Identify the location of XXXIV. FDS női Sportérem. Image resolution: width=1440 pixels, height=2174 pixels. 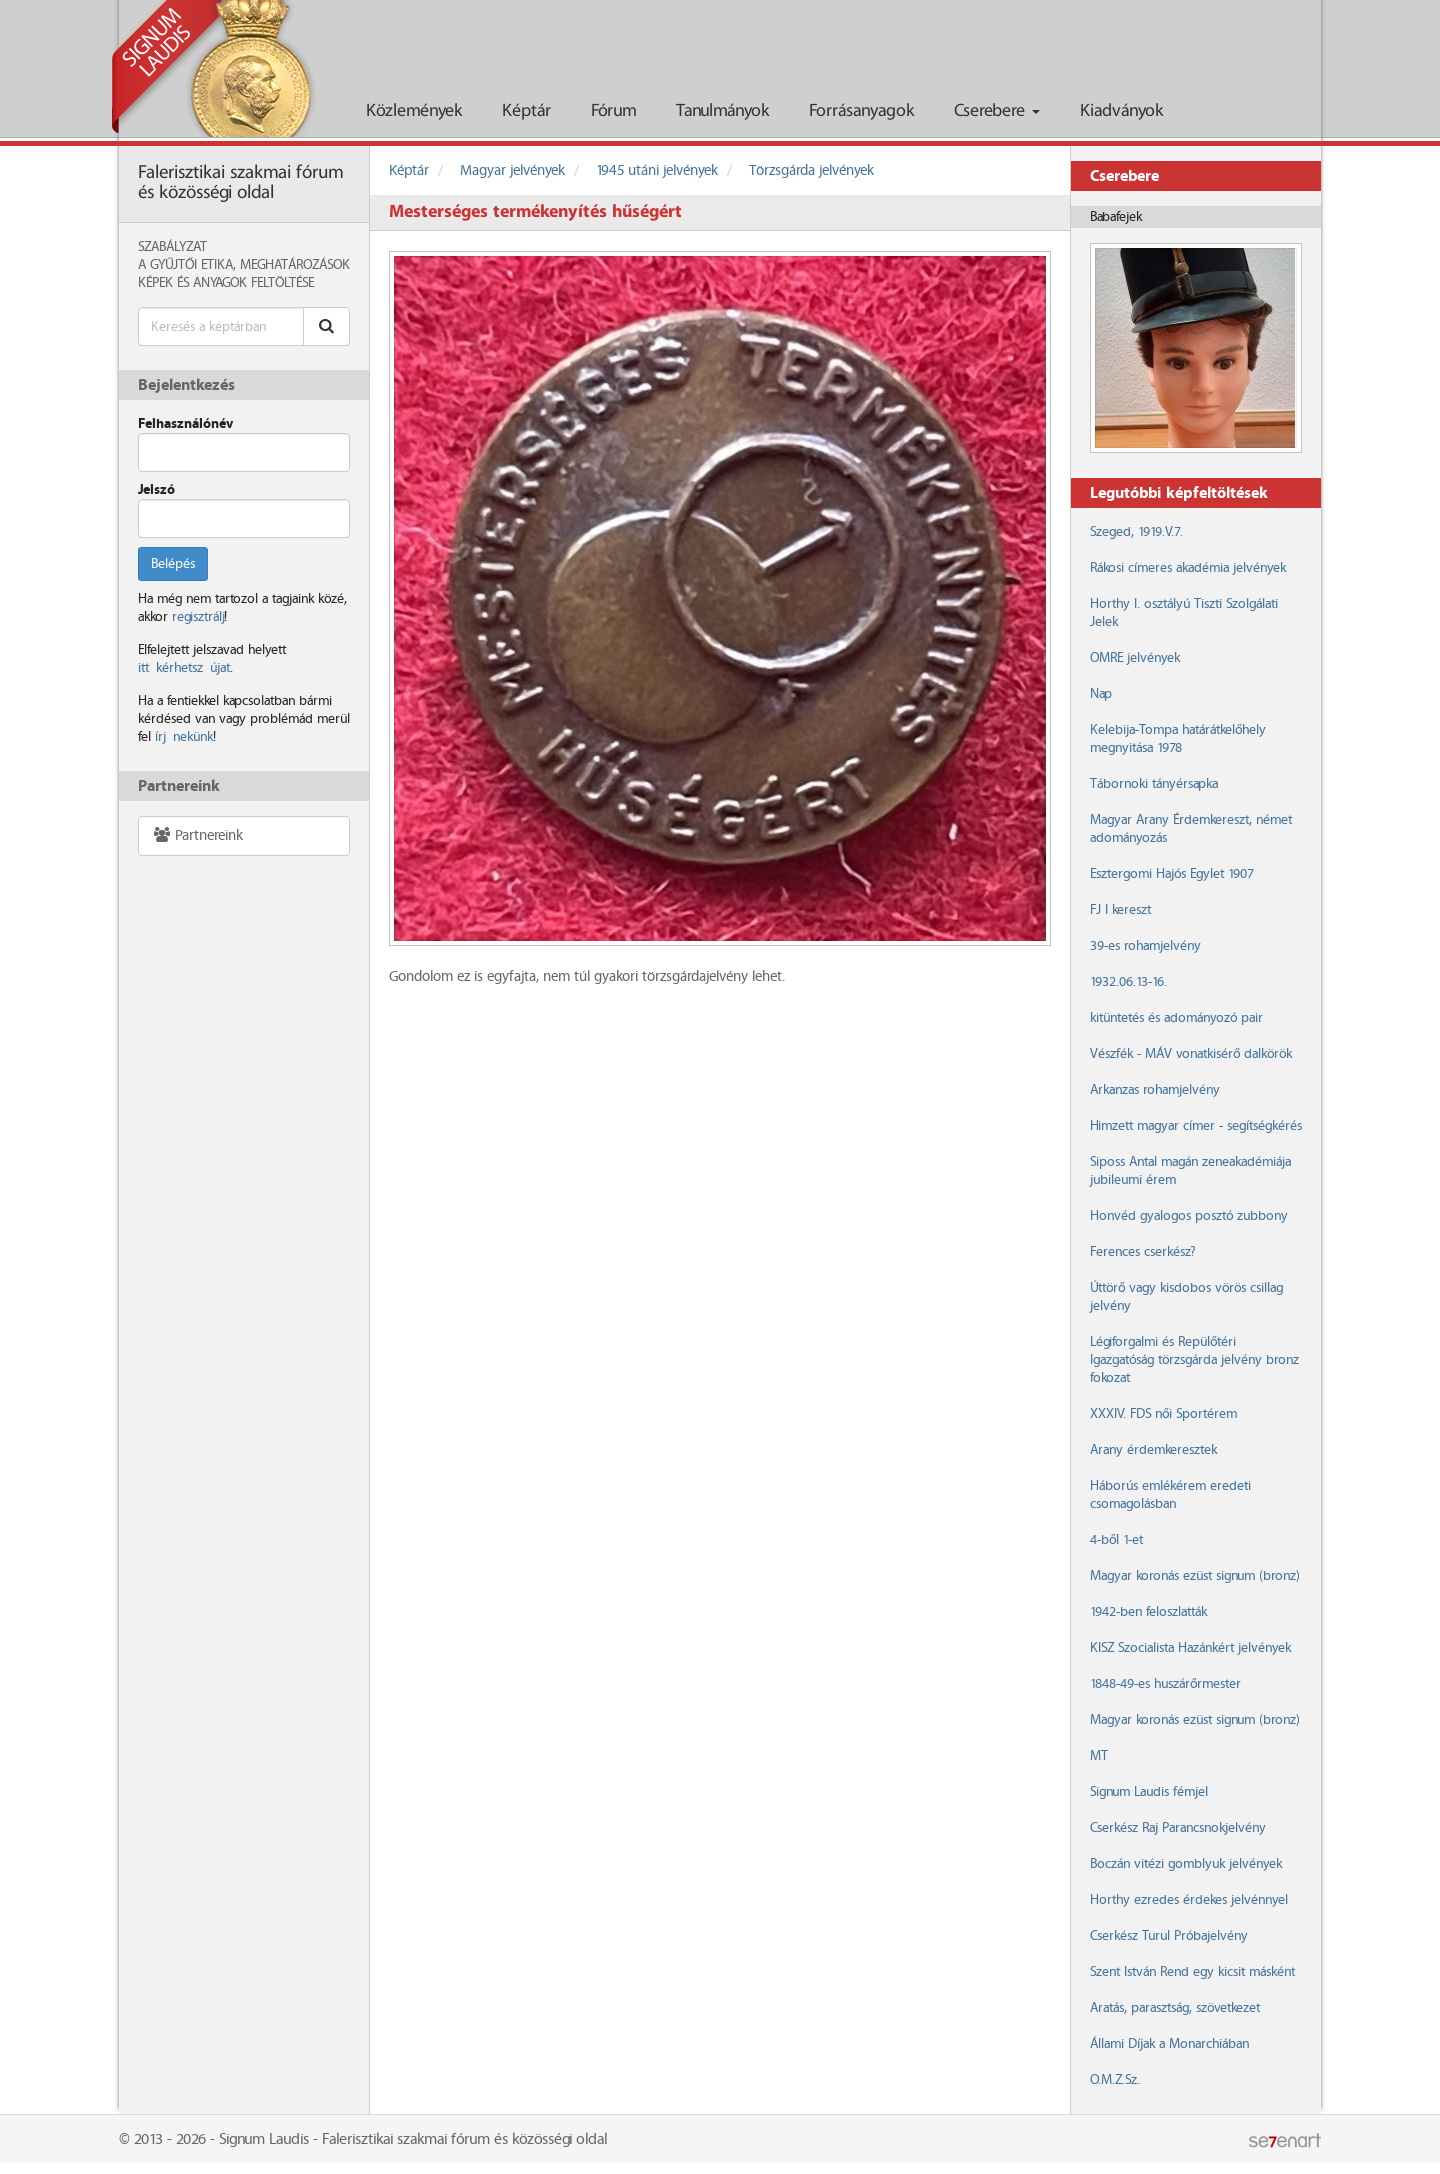
(1163, 1414).